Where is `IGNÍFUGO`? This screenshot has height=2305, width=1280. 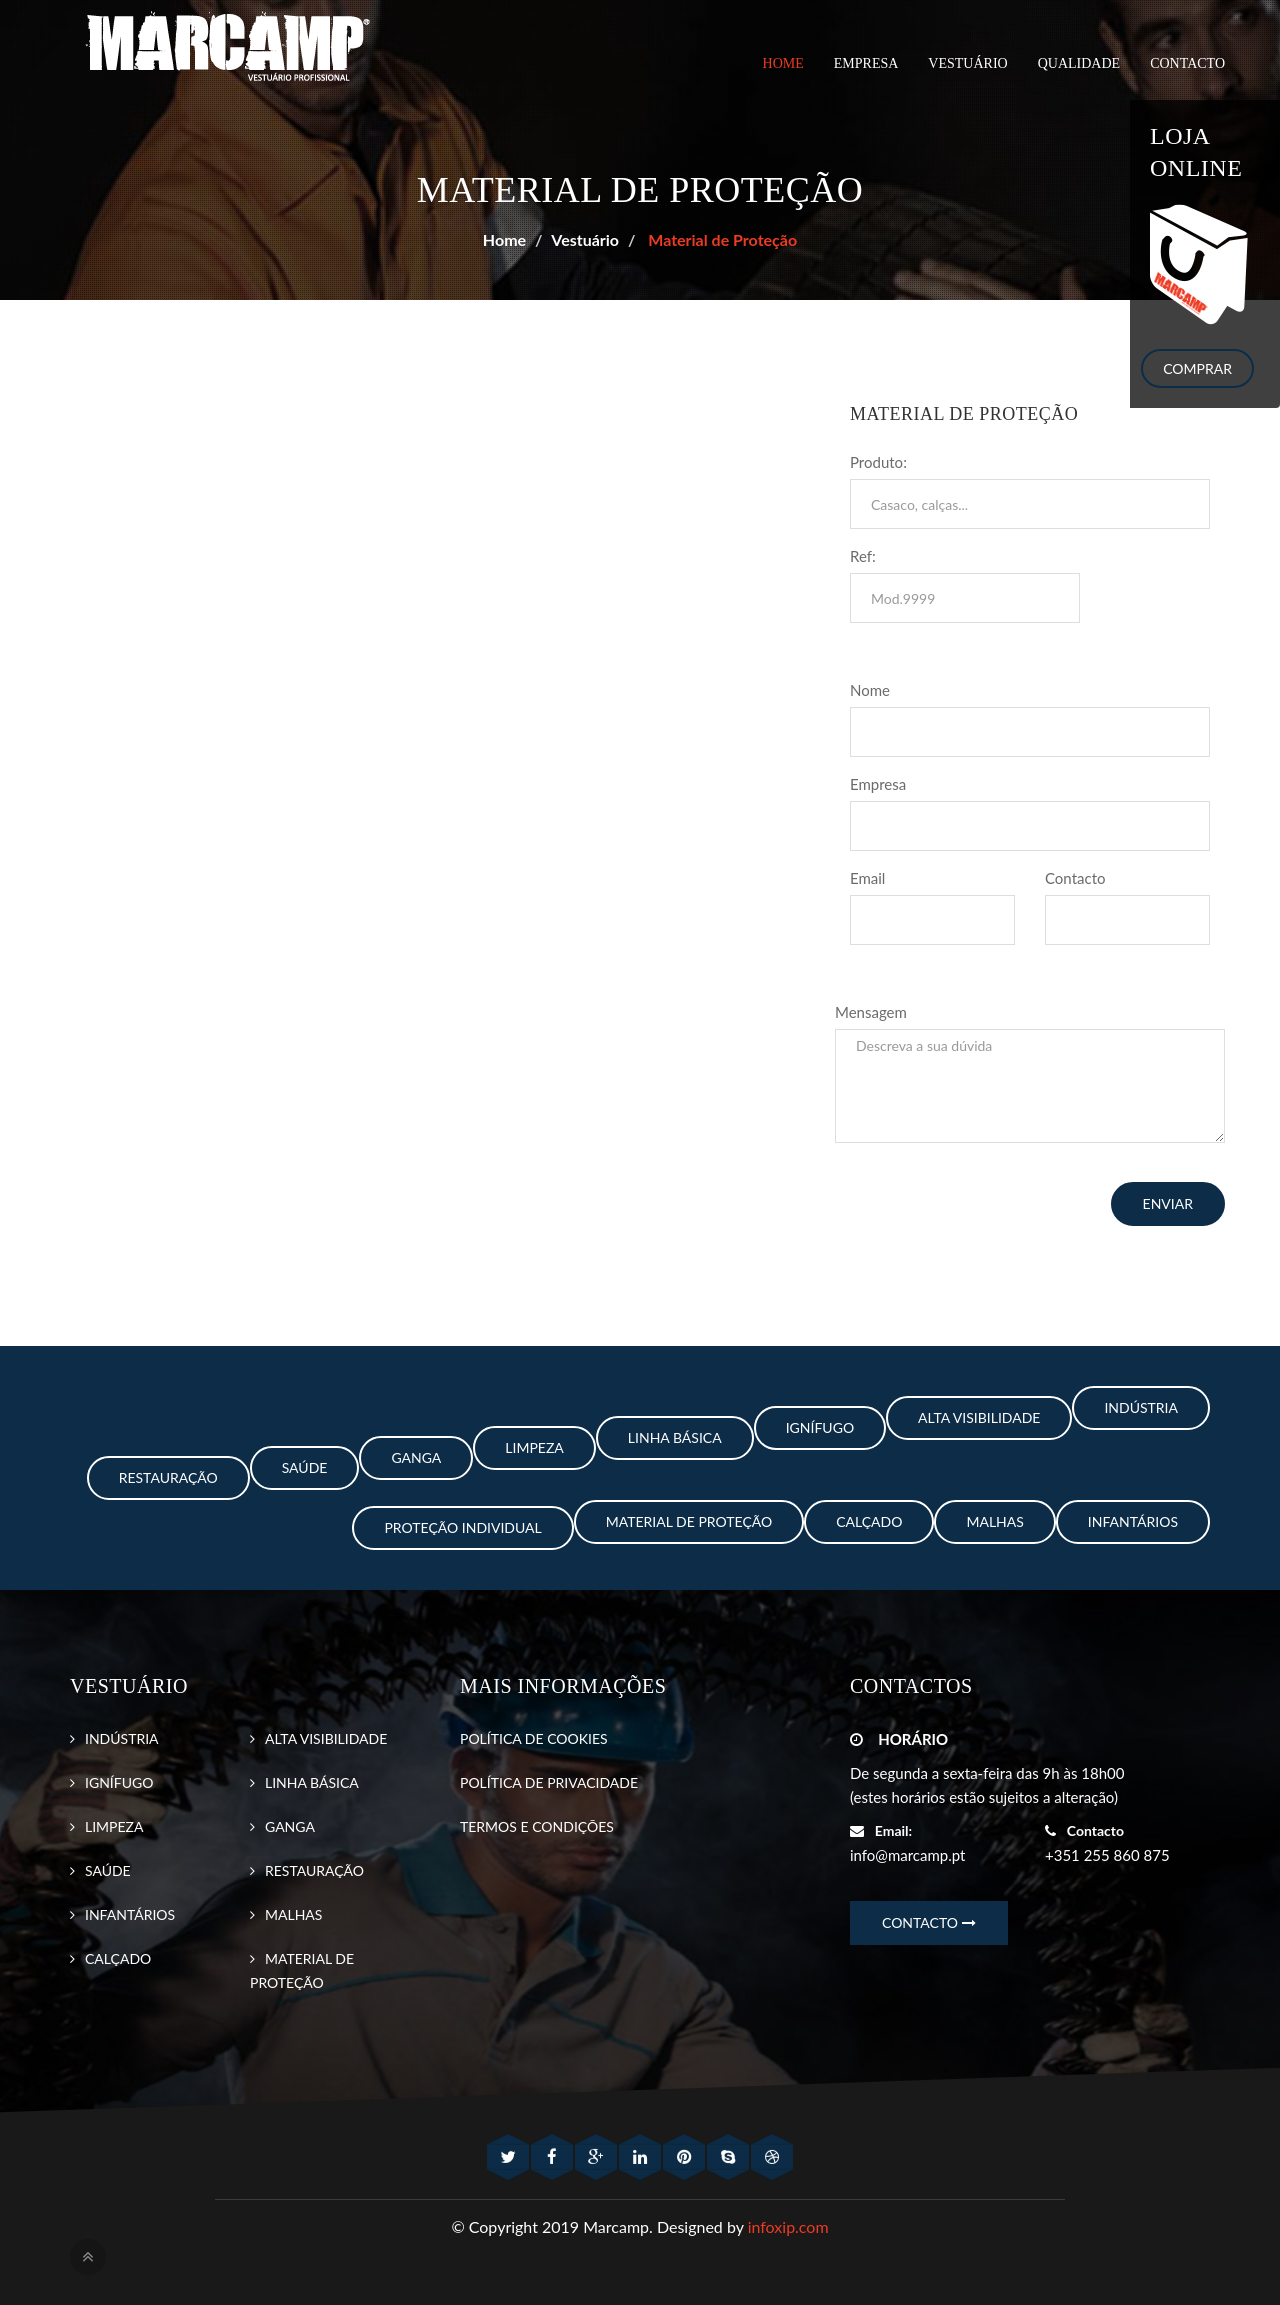 IGNÍFUGO is located at coordinates (119, 1782).